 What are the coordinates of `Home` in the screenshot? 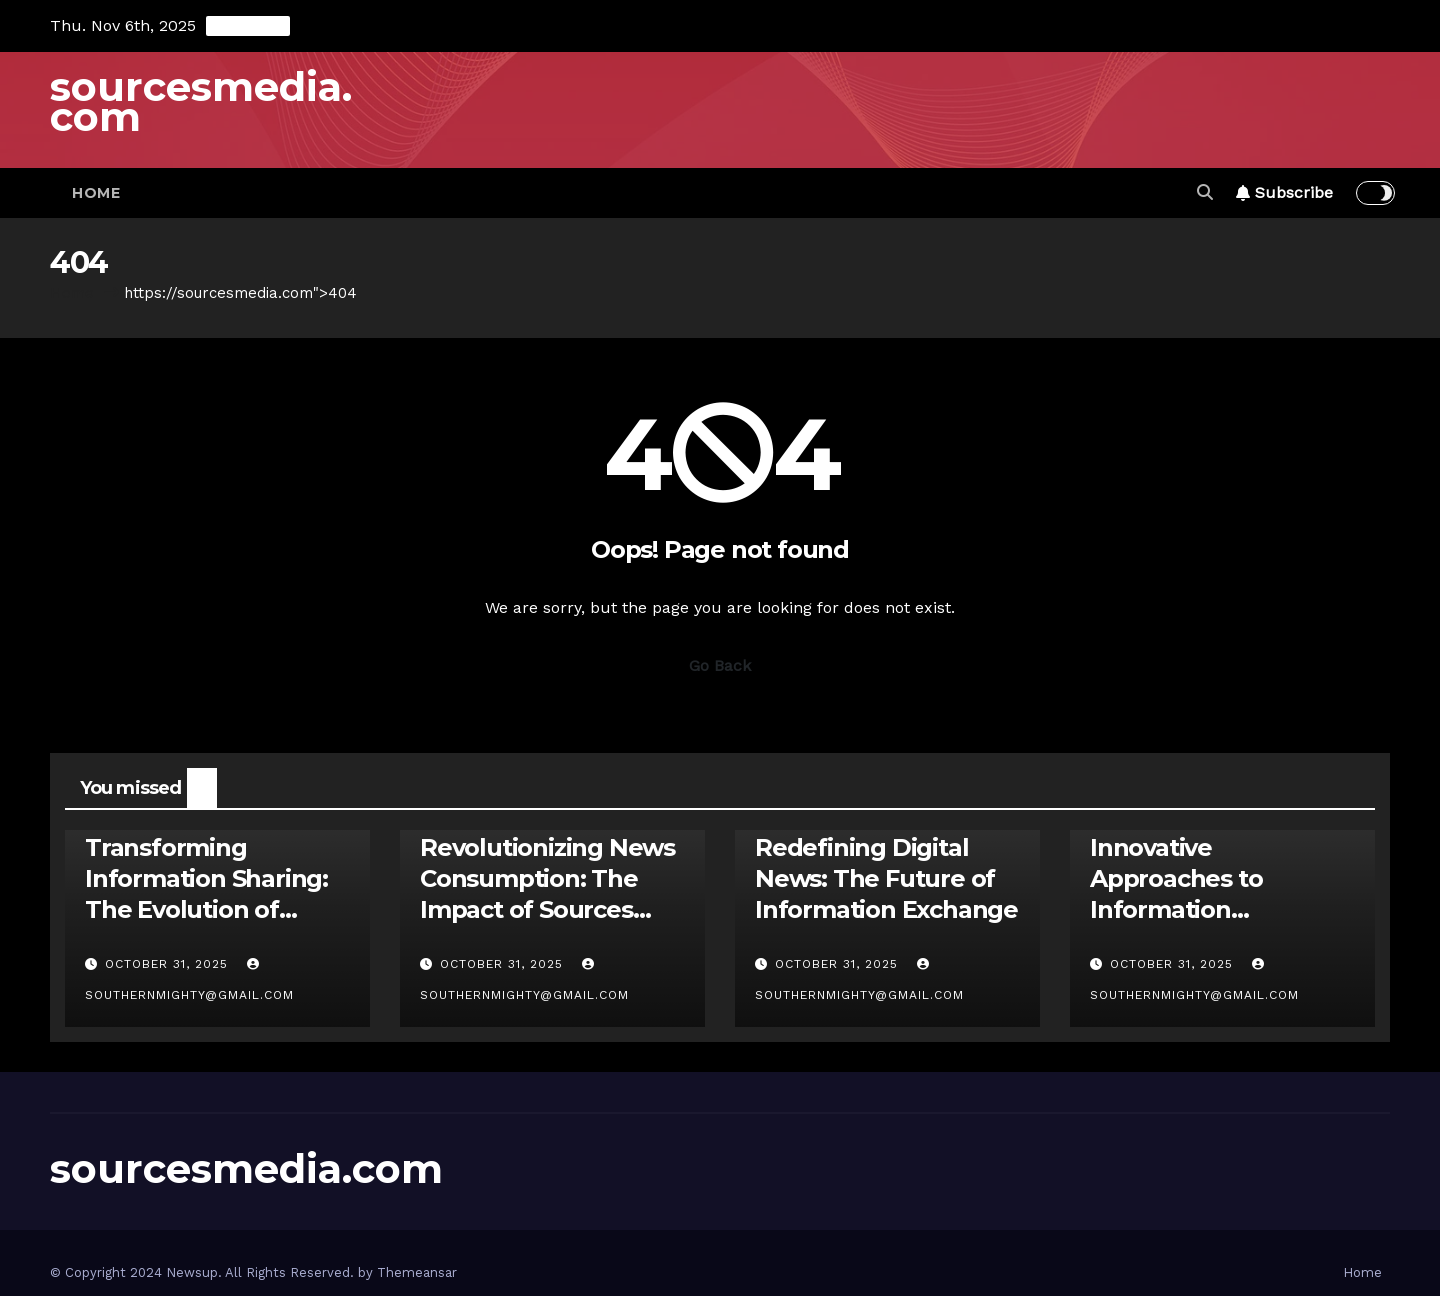 It's located at (96, 193).